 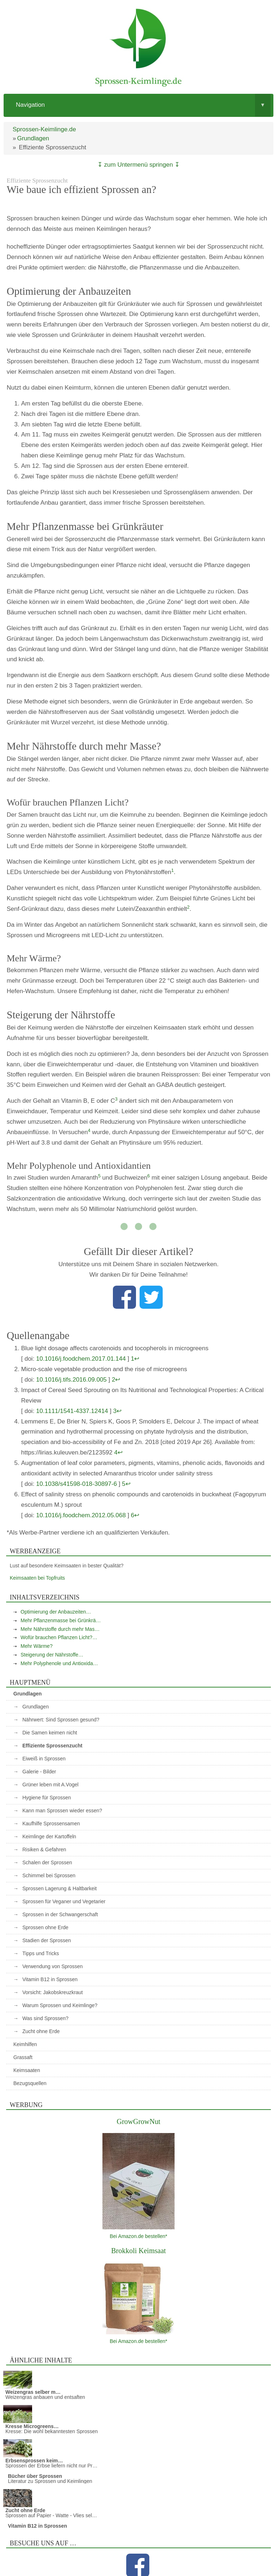 I want to click on Mehr Wärme?, so click(x=37, y=1646).